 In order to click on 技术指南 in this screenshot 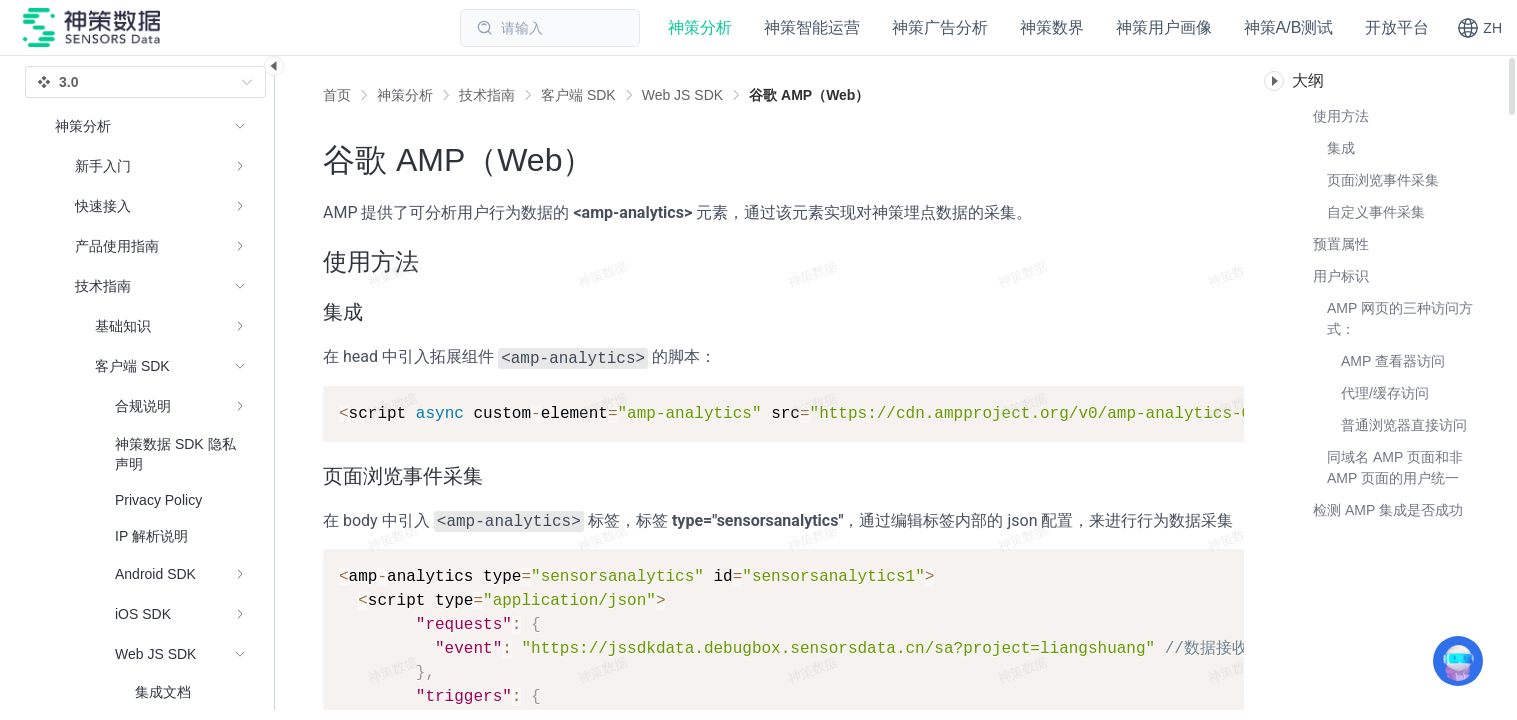, I will do `click(487, 95)`.